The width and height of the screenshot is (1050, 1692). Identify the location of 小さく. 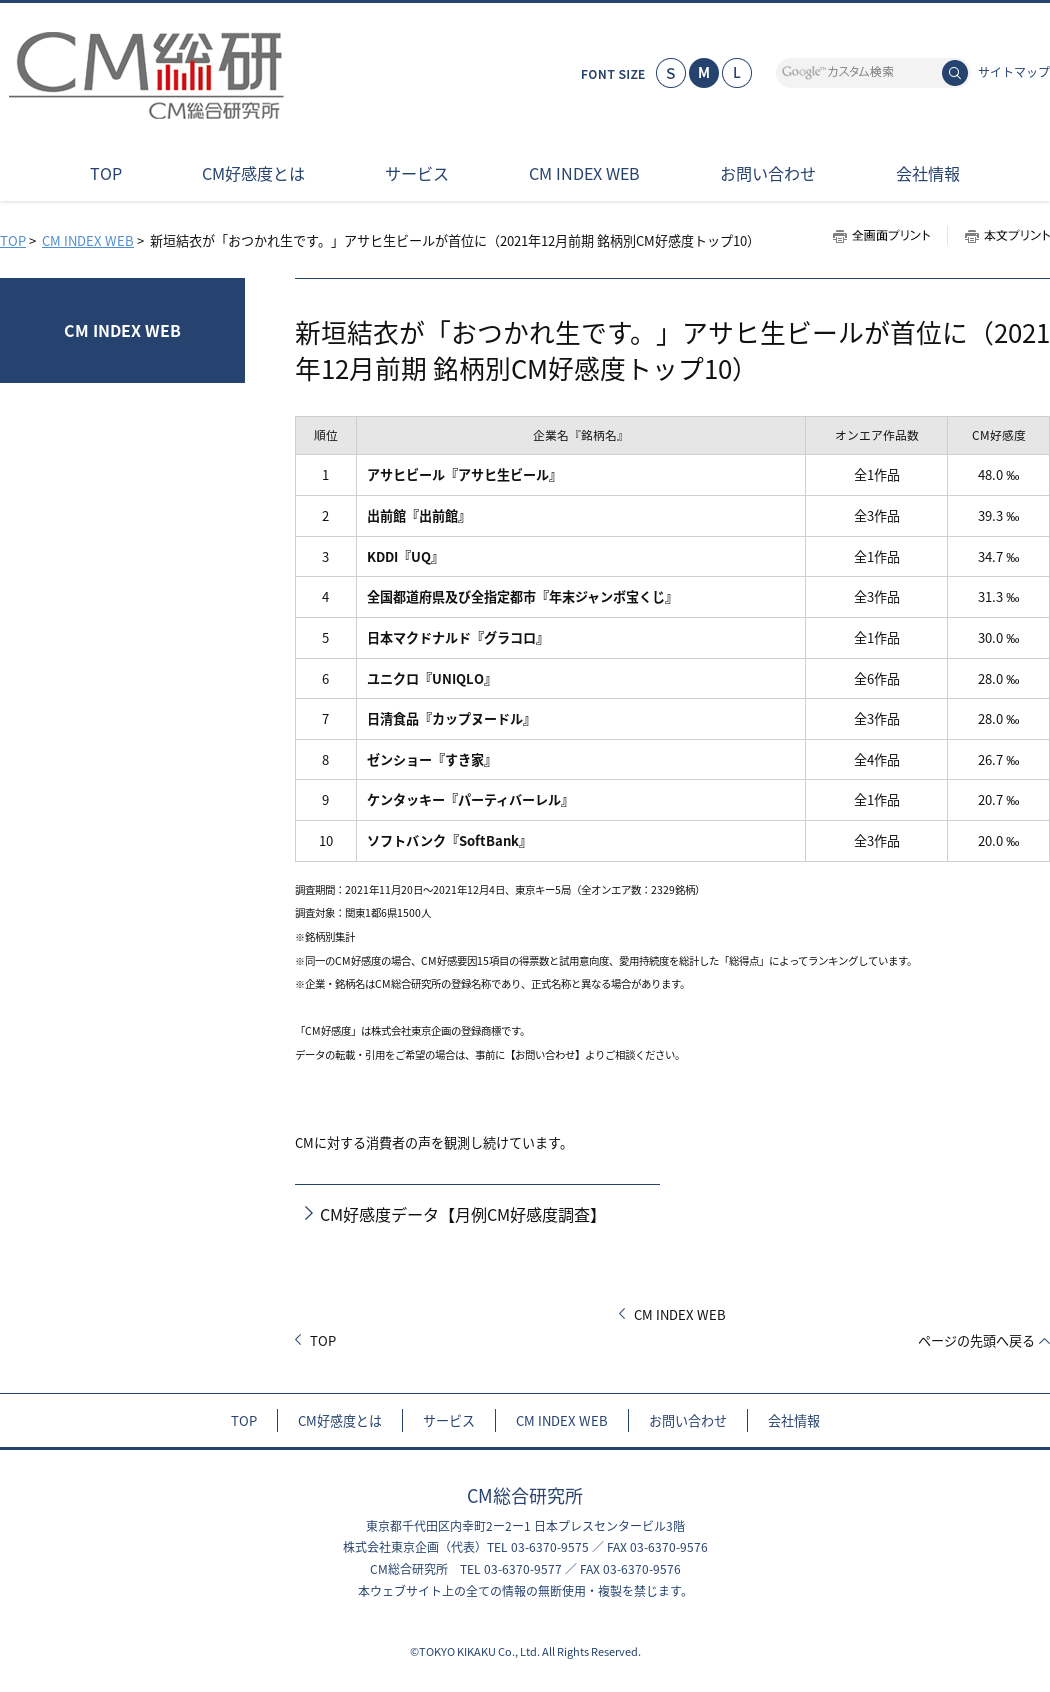
(671, 73).